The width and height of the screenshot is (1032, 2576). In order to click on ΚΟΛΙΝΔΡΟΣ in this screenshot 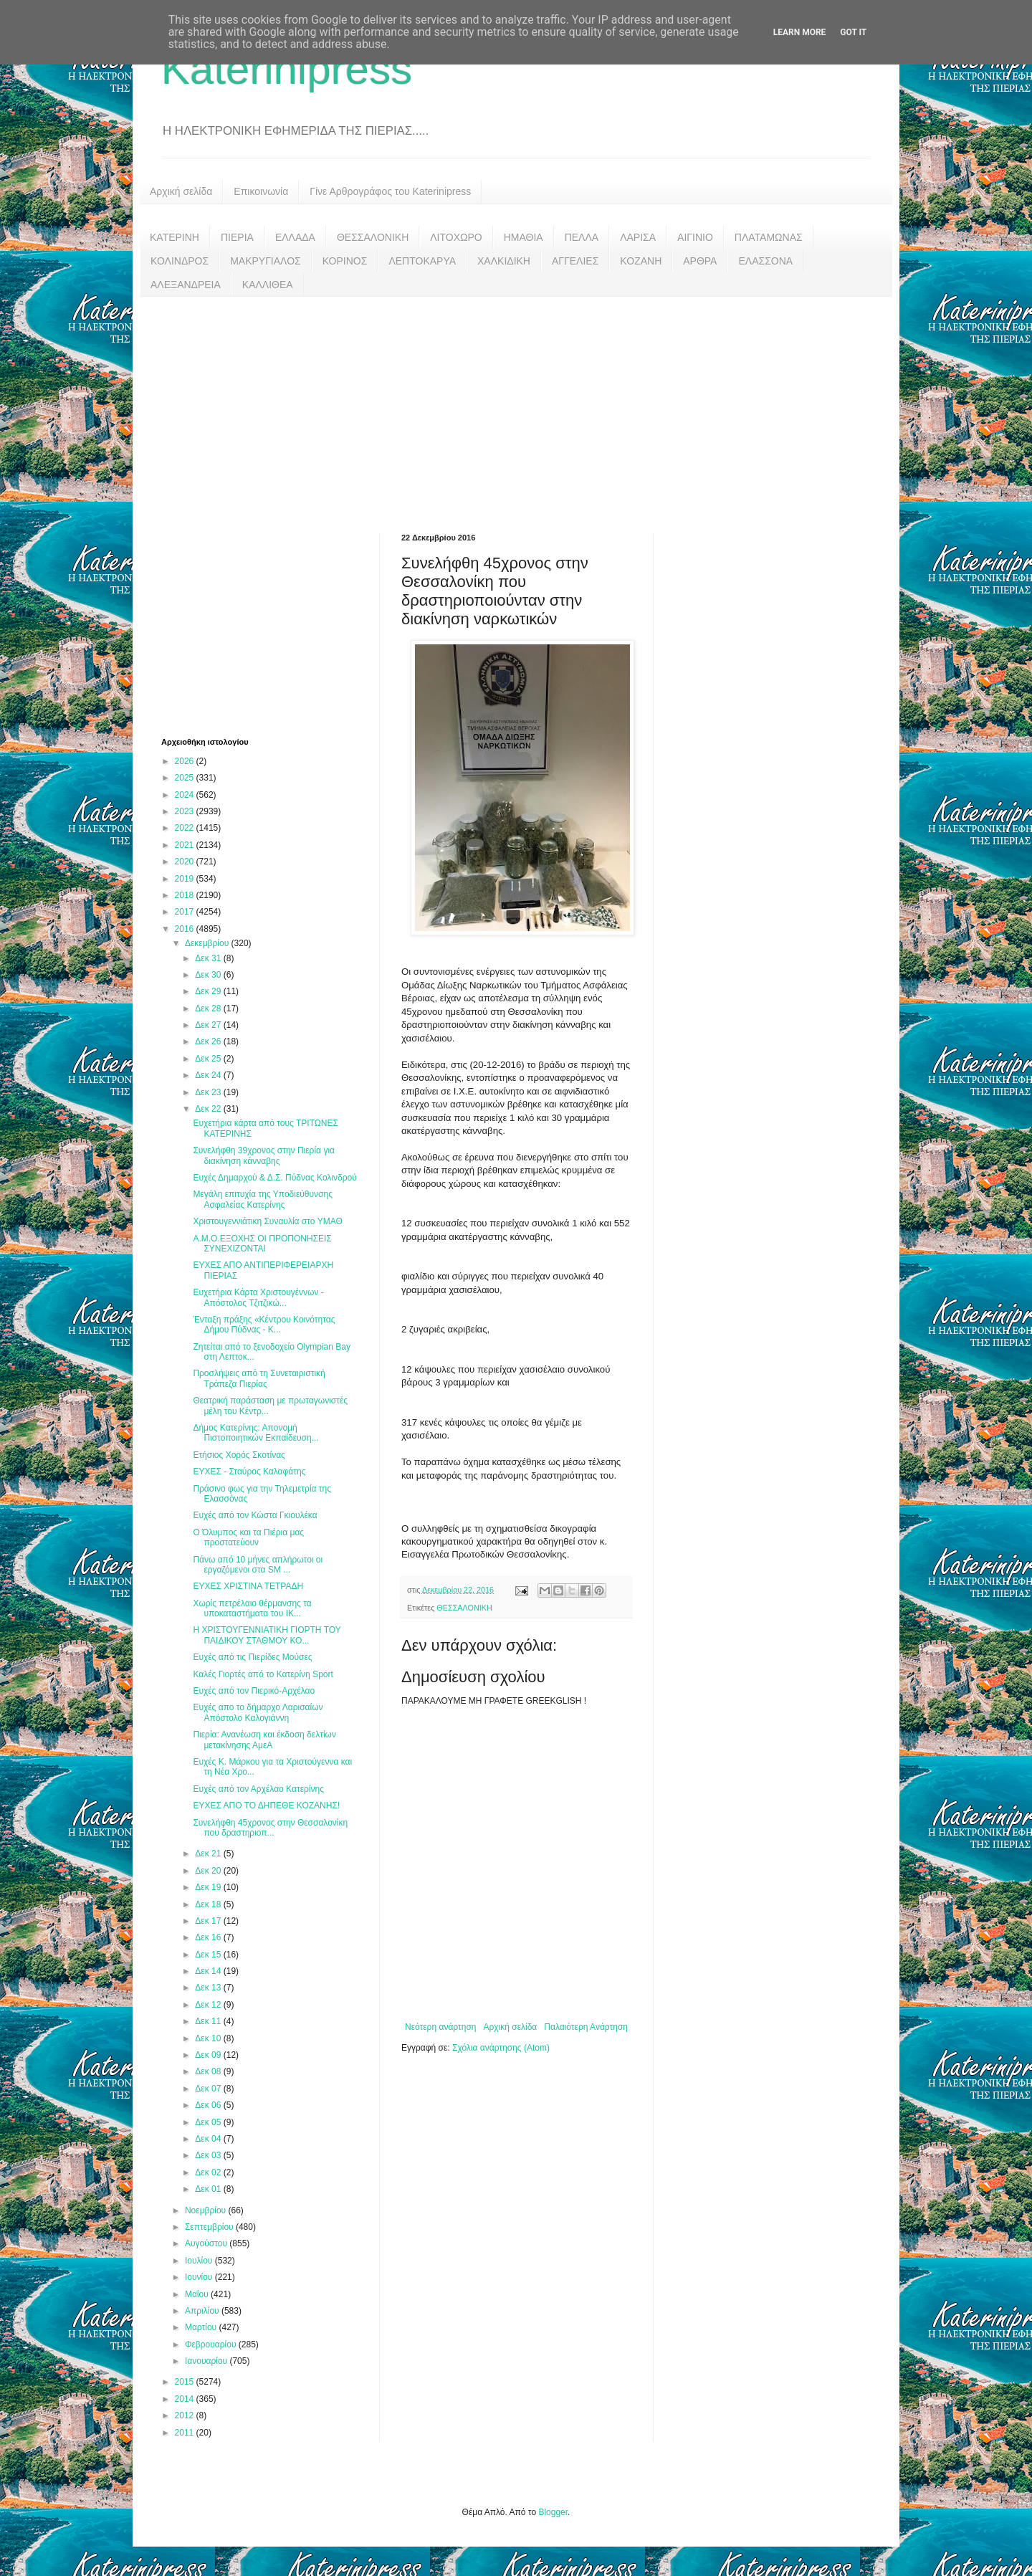, I will do `click(179, 261)`.